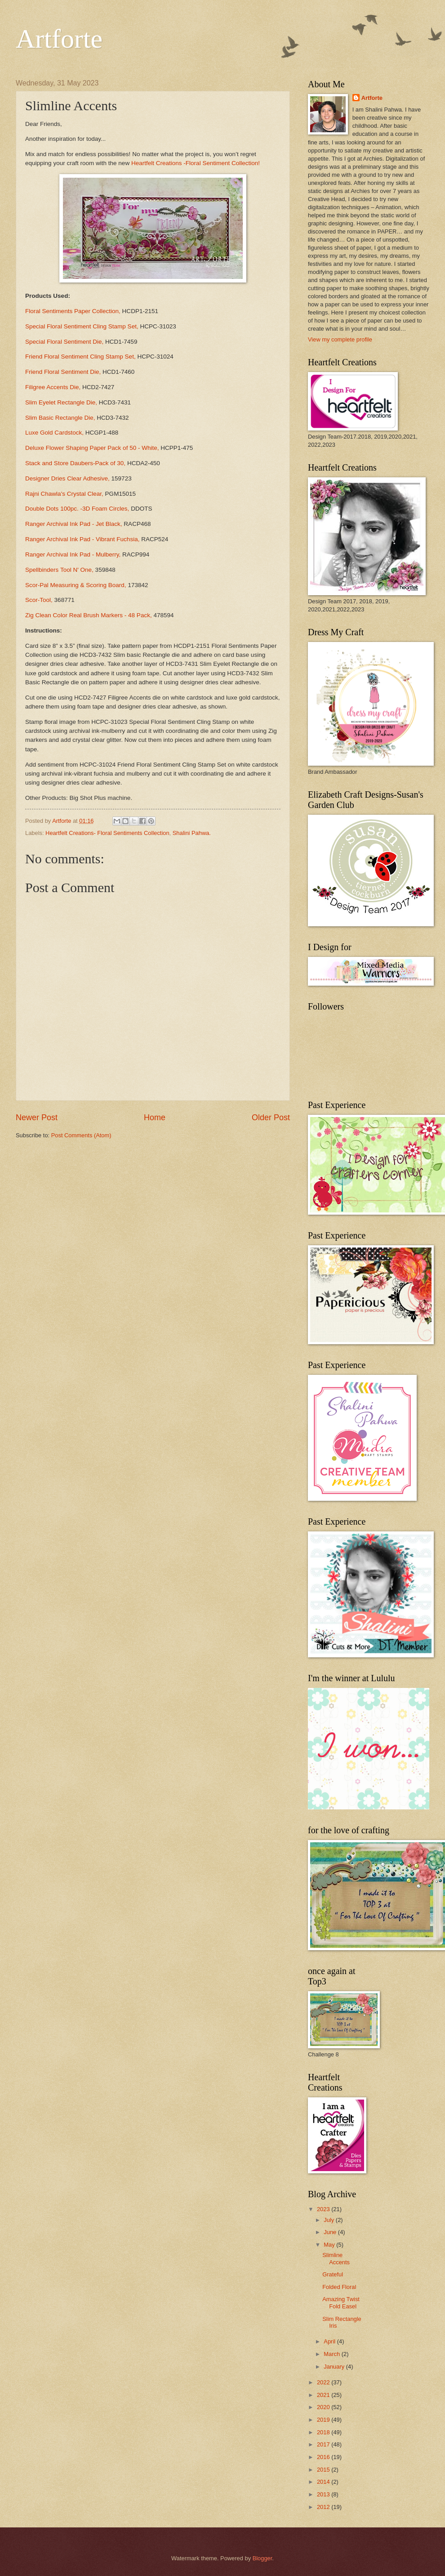  I want to click on 2020, so click(324, 2407).